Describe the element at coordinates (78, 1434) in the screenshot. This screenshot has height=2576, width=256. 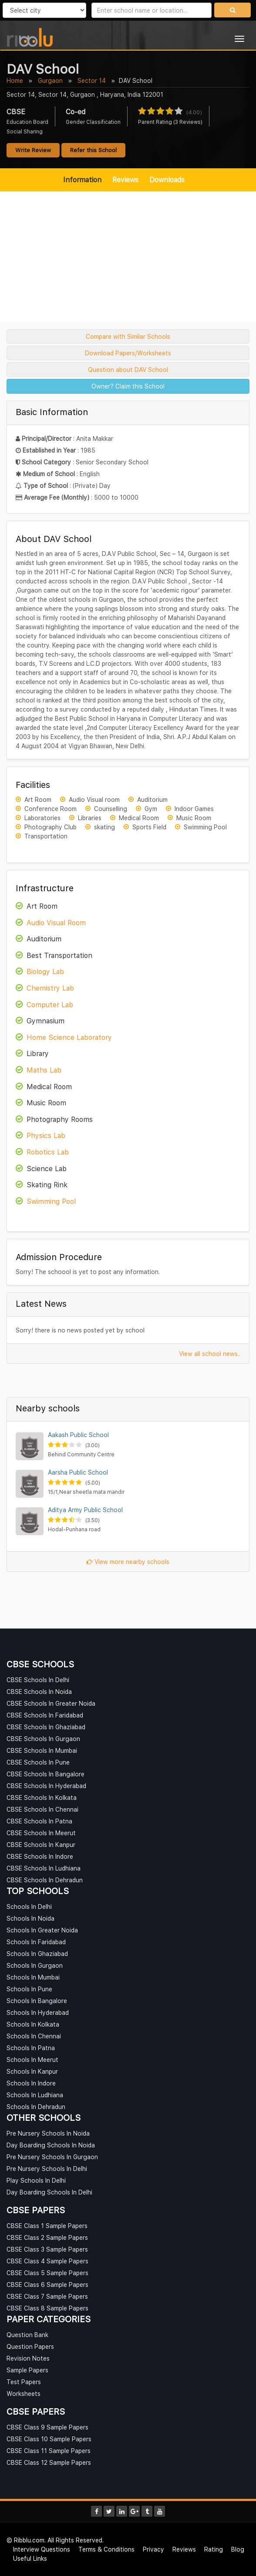
I see `Aakash Public School` at that location.